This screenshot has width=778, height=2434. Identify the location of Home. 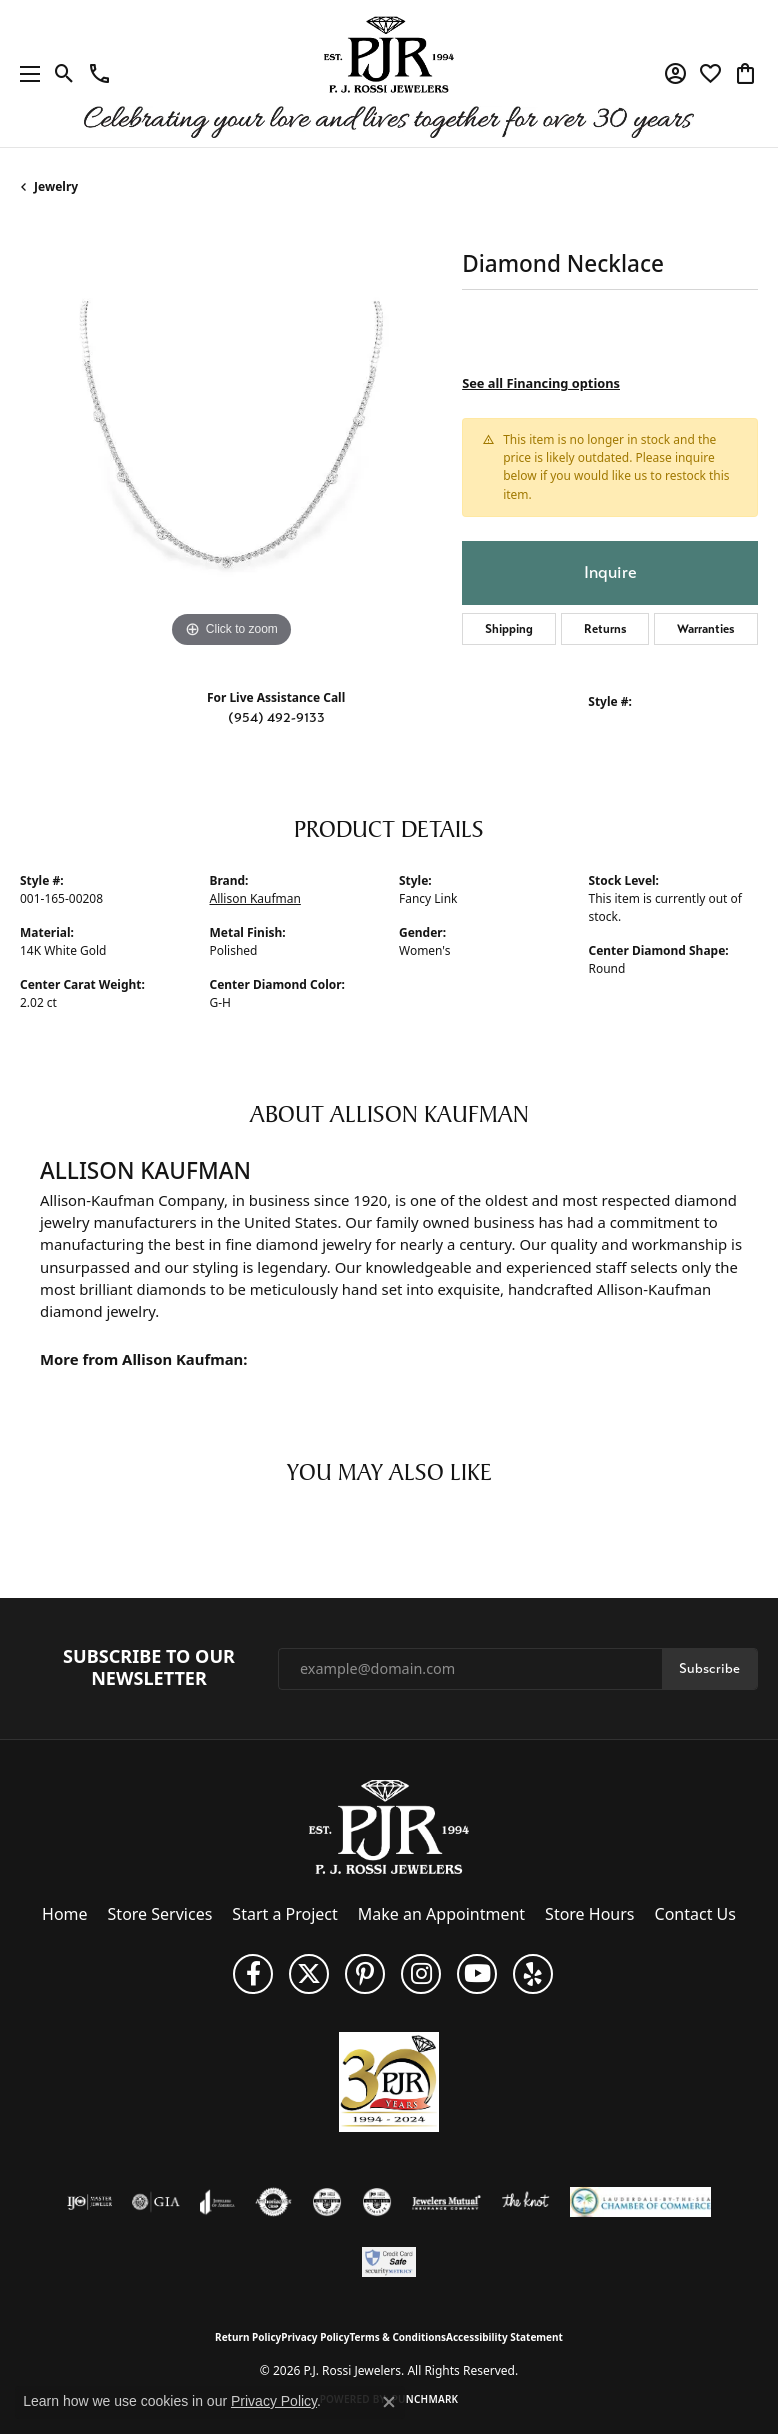
(65, 1914).